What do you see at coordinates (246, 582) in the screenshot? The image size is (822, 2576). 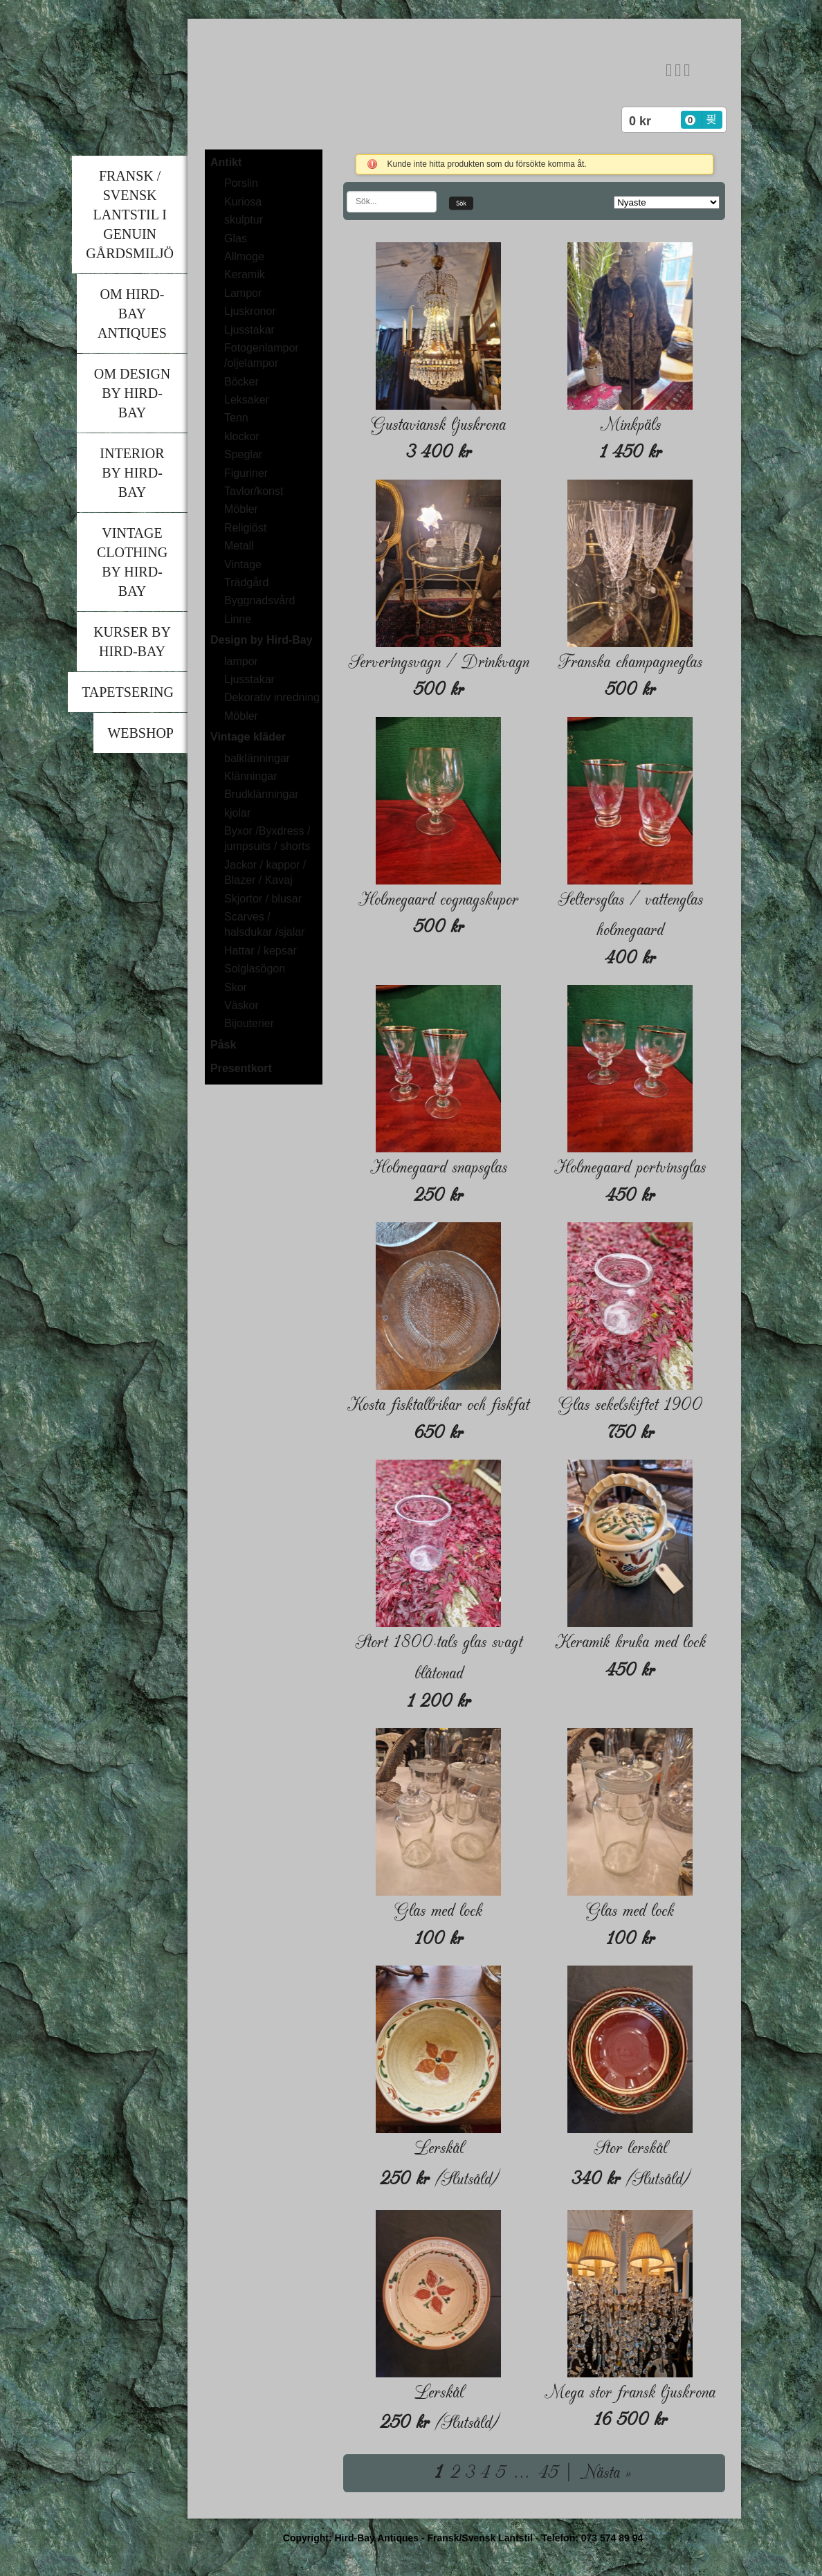 I see `Trädgård` at bounding box center [246, 582].